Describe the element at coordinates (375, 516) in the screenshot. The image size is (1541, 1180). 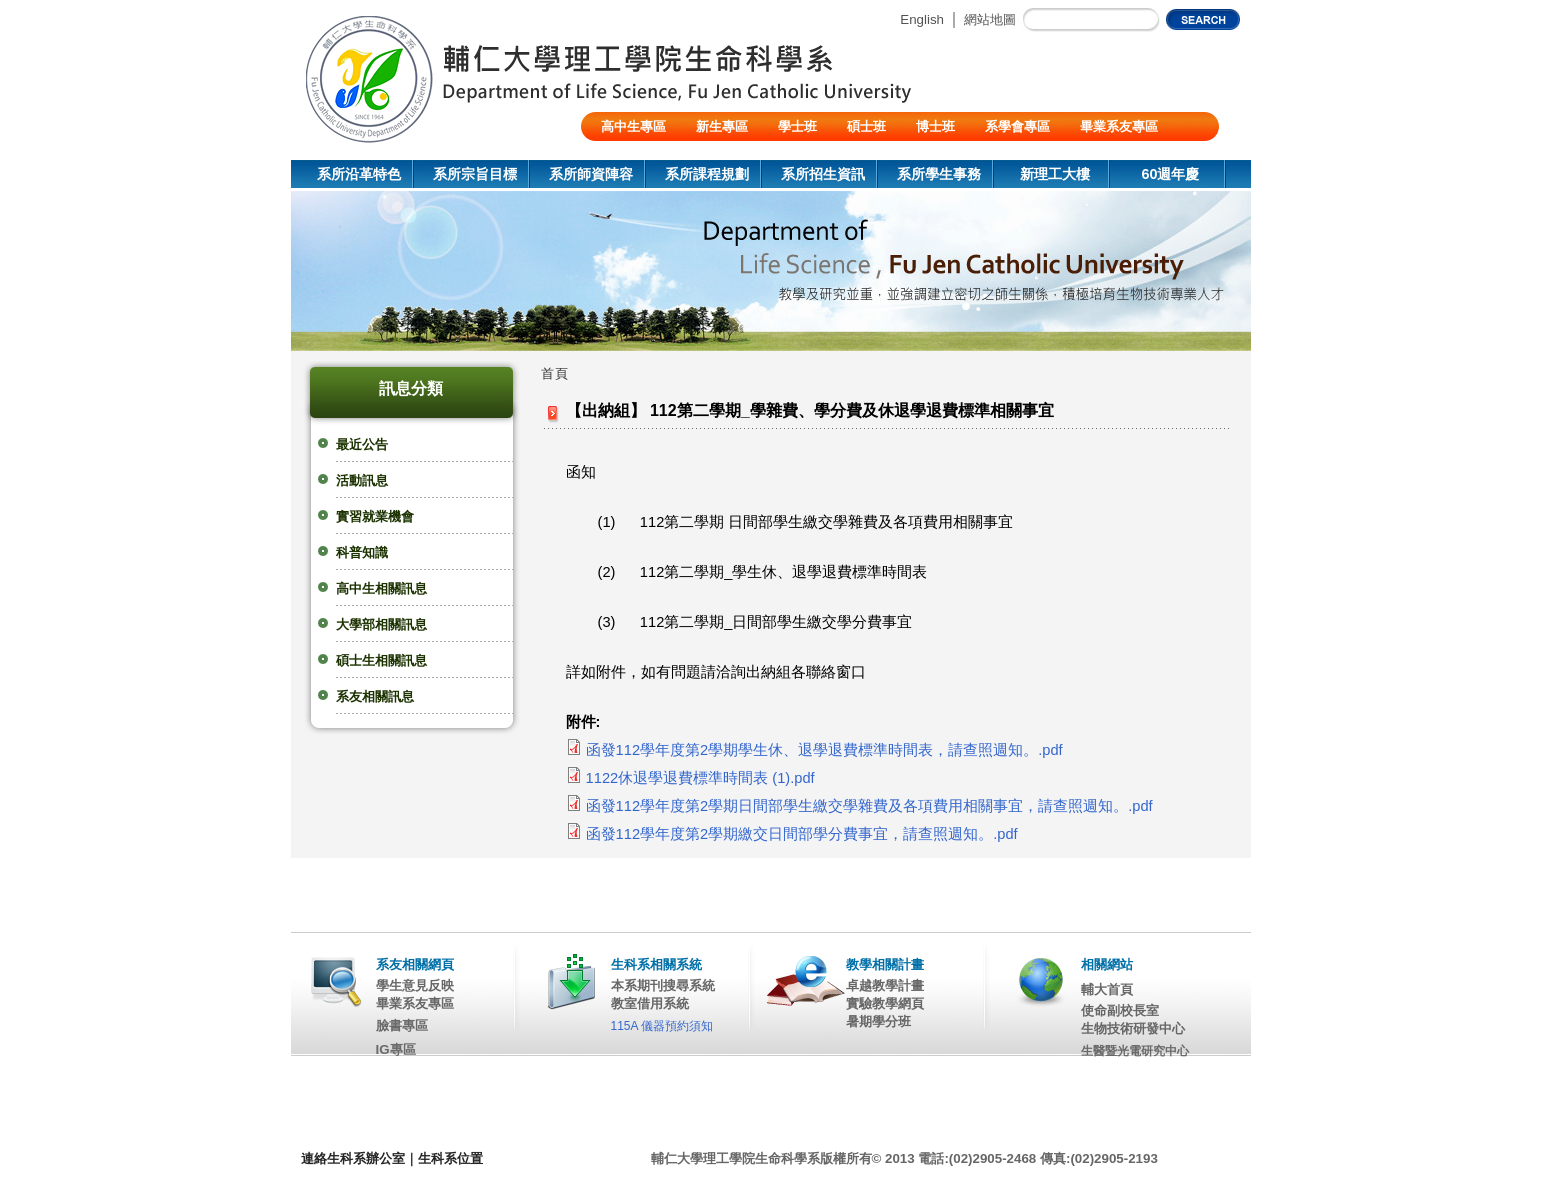
I see `實習就業機會` at that location.